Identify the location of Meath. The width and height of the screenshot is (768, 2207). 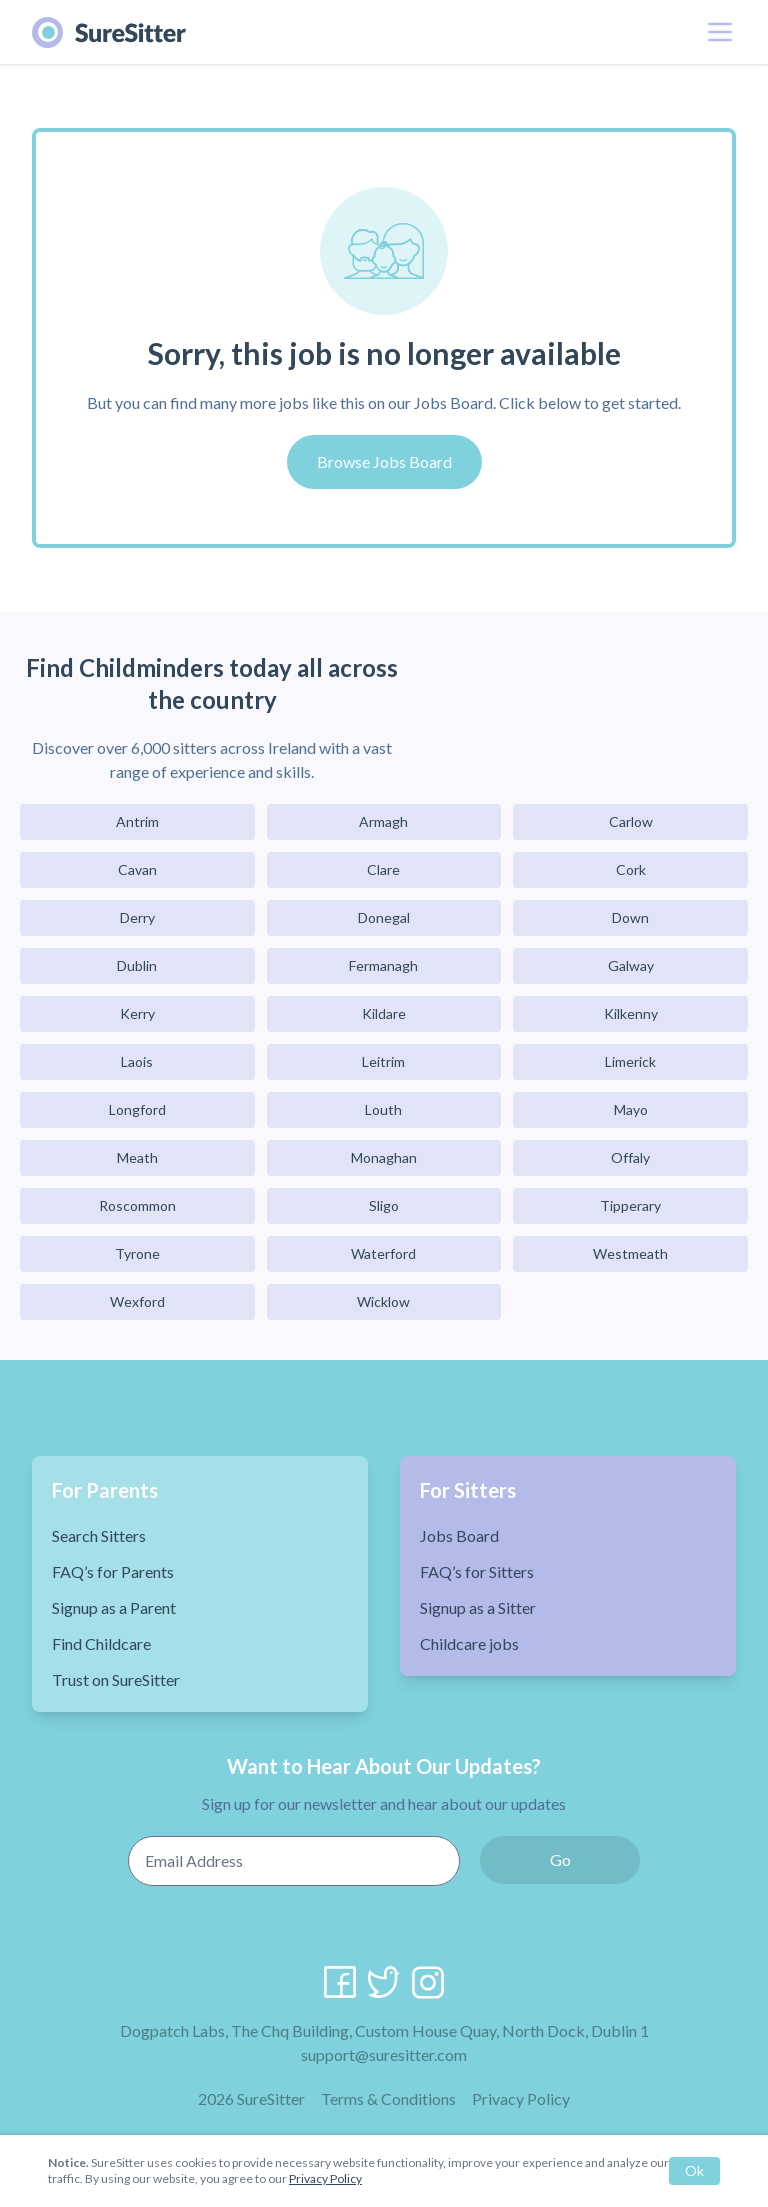
(137, 1157).